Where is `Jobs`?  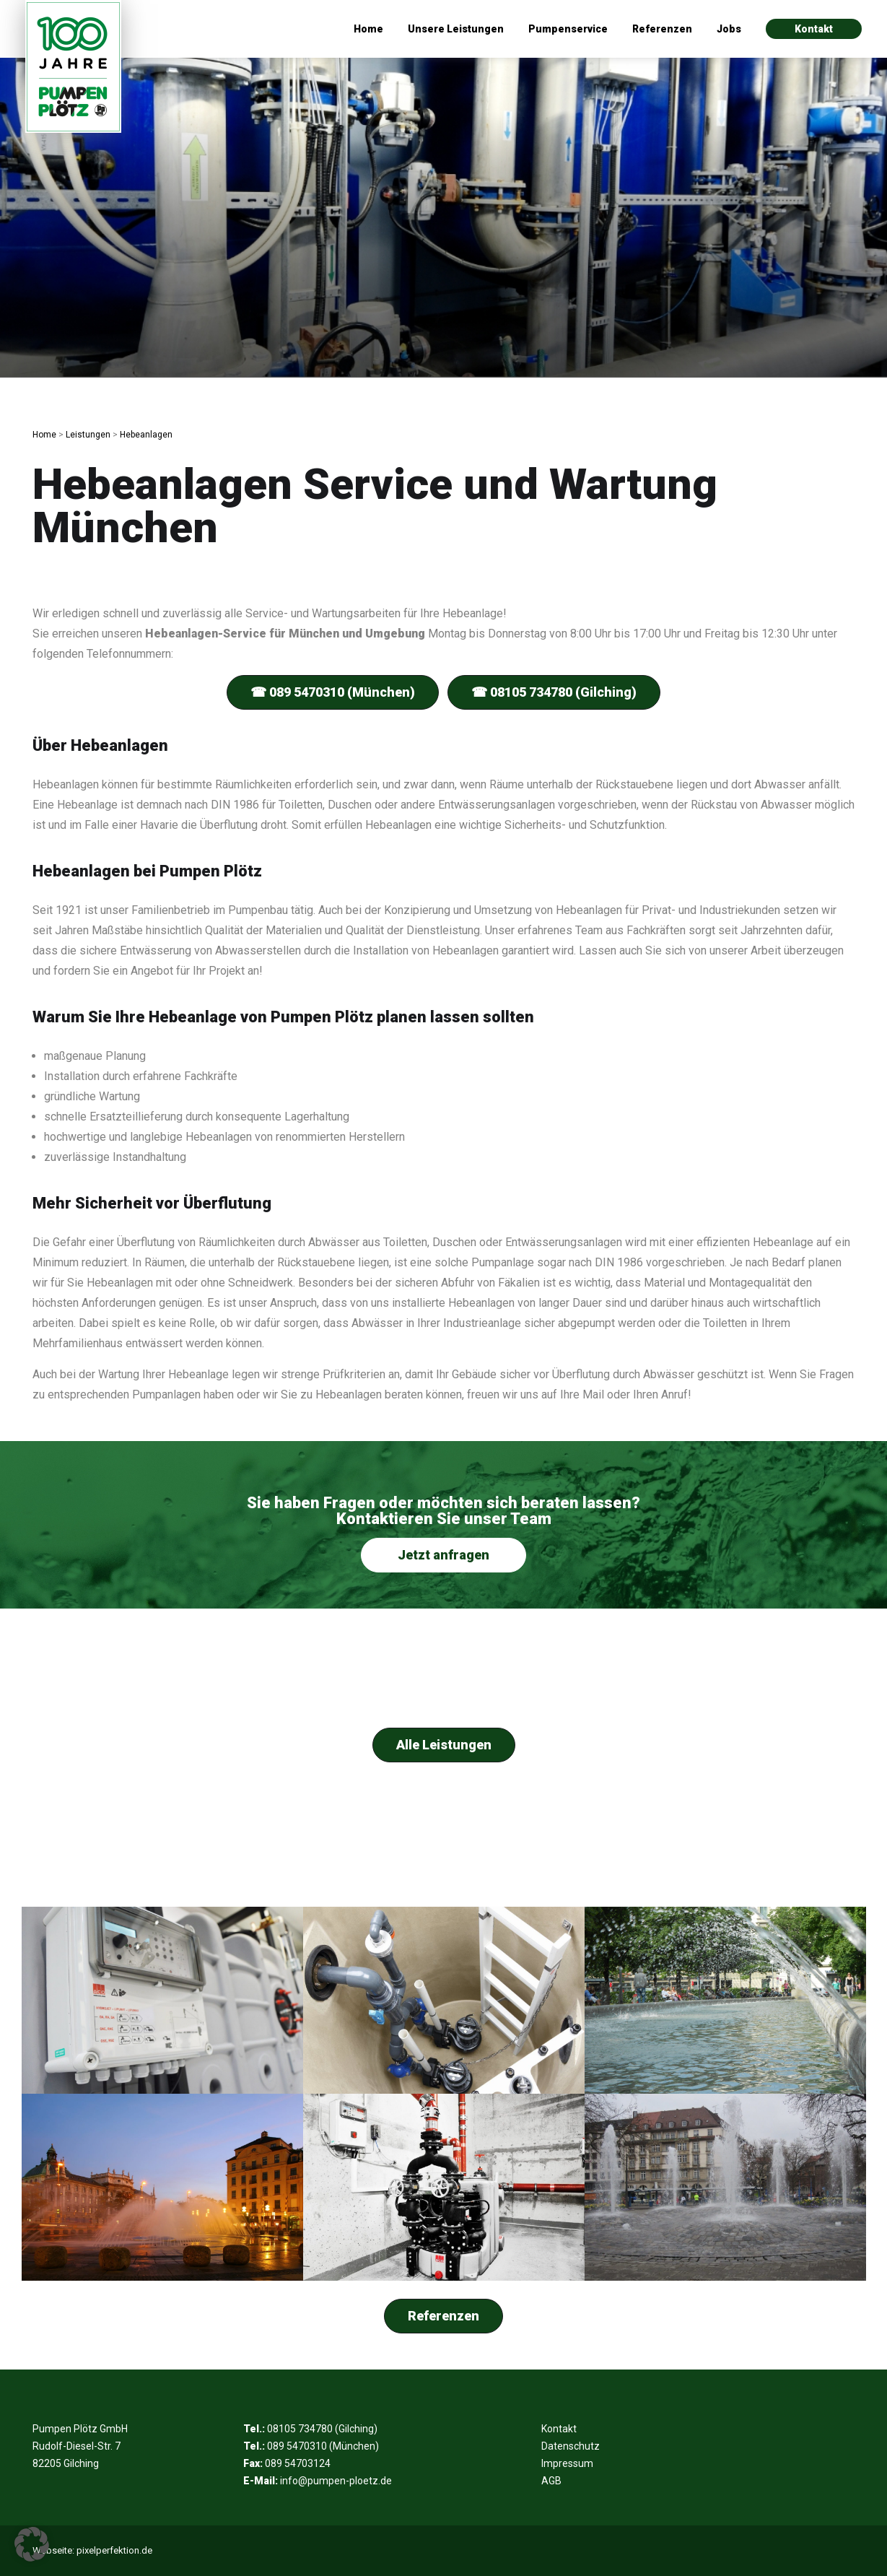
Jobs is located at coordinates (729, 29).